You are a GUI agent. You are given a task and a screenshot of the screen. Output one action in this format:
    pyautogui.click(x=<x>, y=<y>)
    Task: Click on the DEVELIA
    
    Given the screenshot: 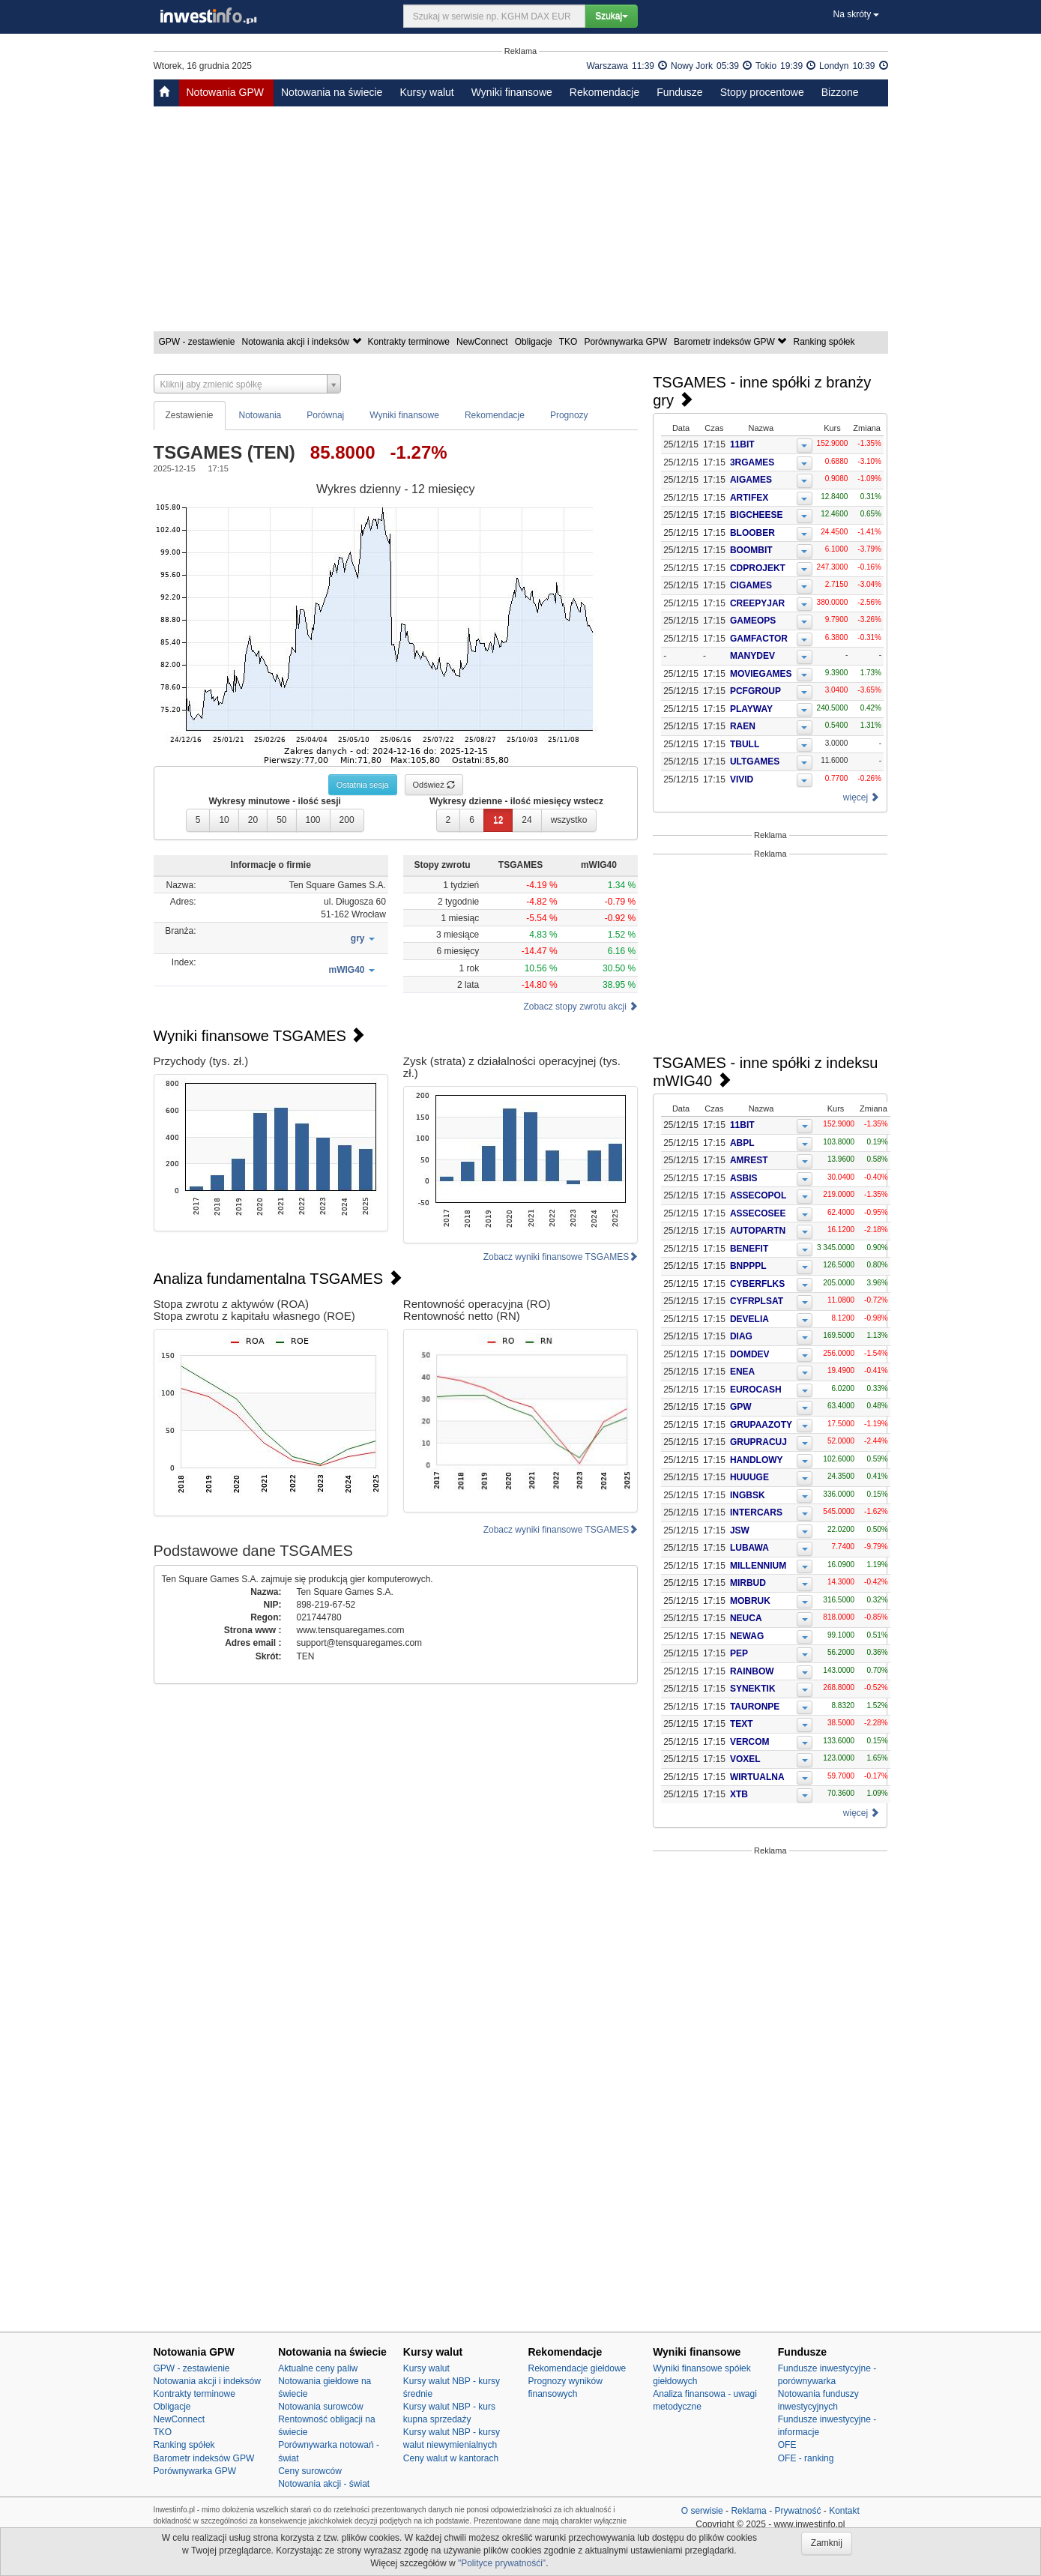 What is the action you would take?
    pyautogui.click(x=749, y=1319)
    